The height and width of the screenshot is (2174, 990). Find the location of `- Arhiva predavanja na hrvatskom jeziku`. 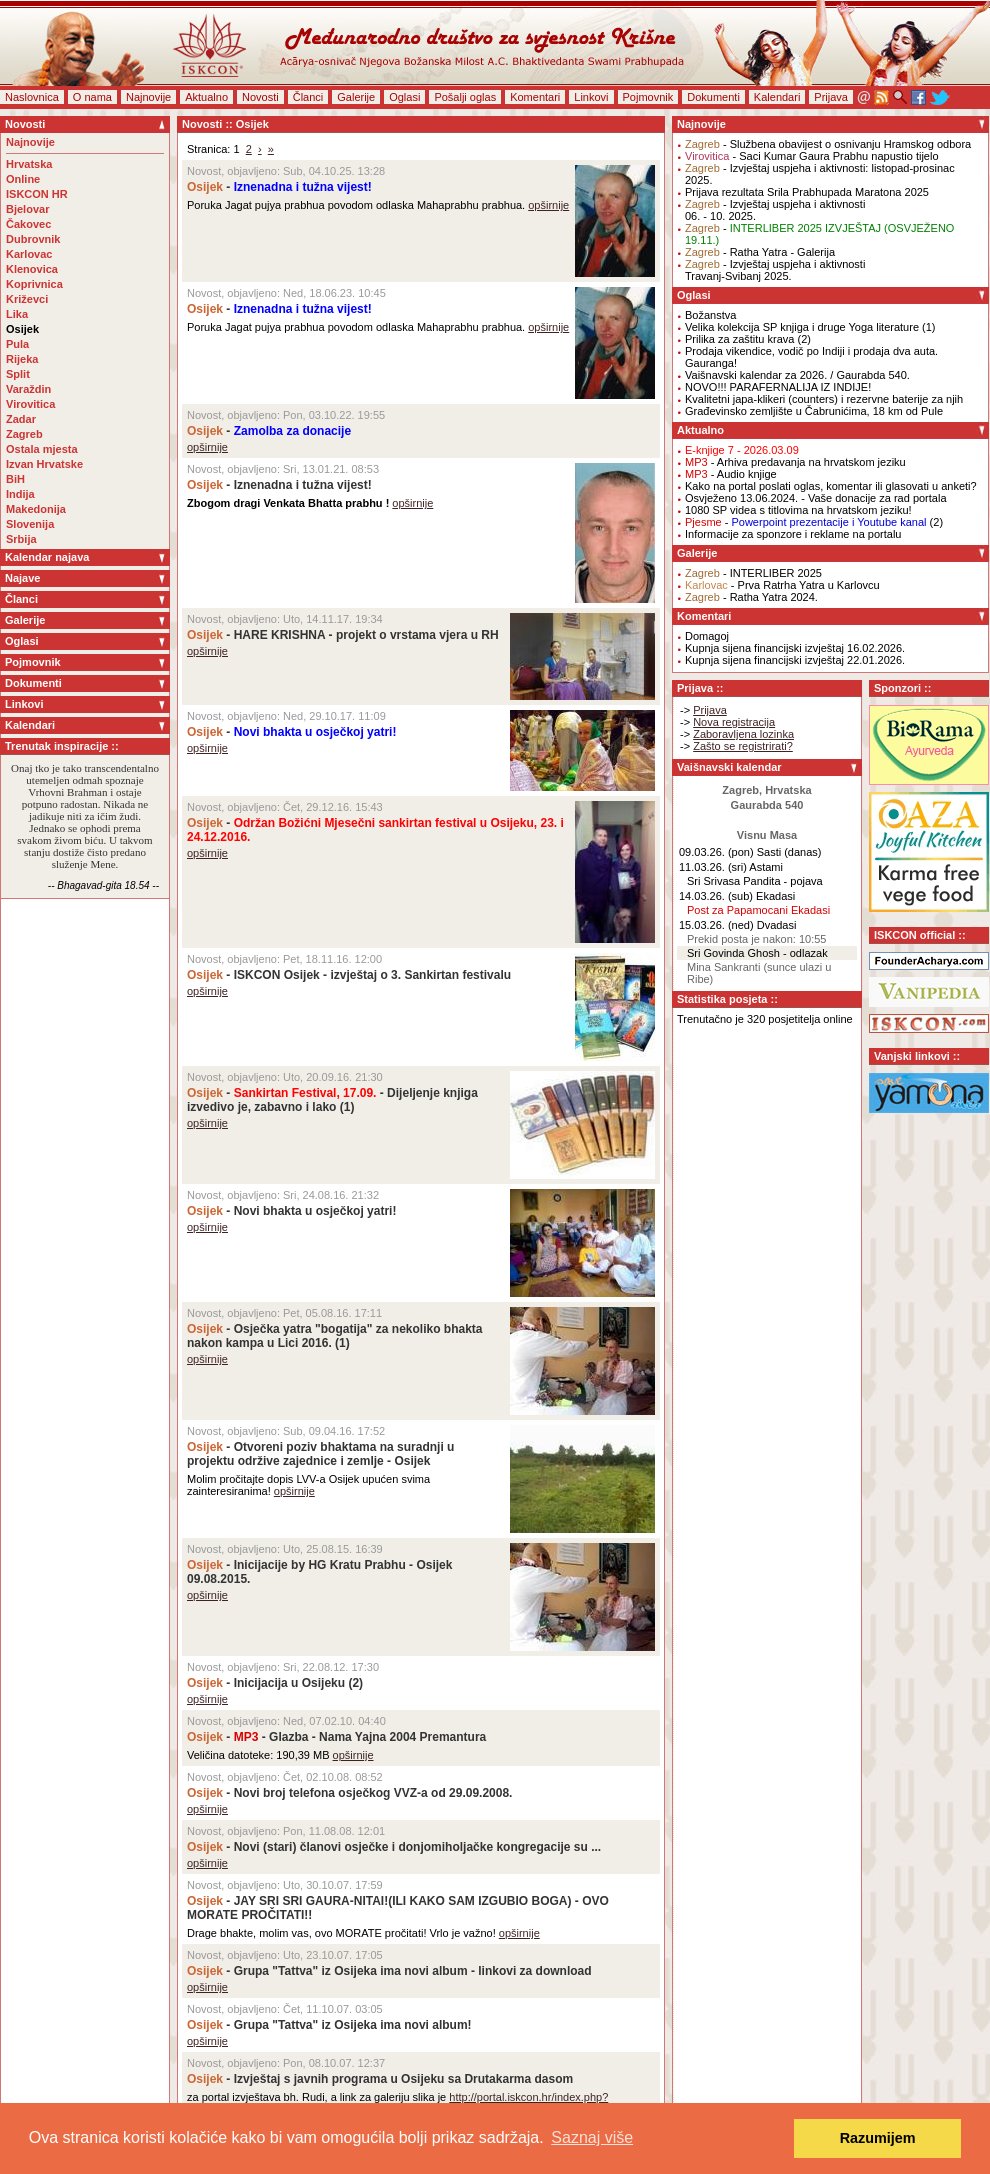

- Arhiva predavanja na hrvatskom jeziku is located at coordinates (795, 462).